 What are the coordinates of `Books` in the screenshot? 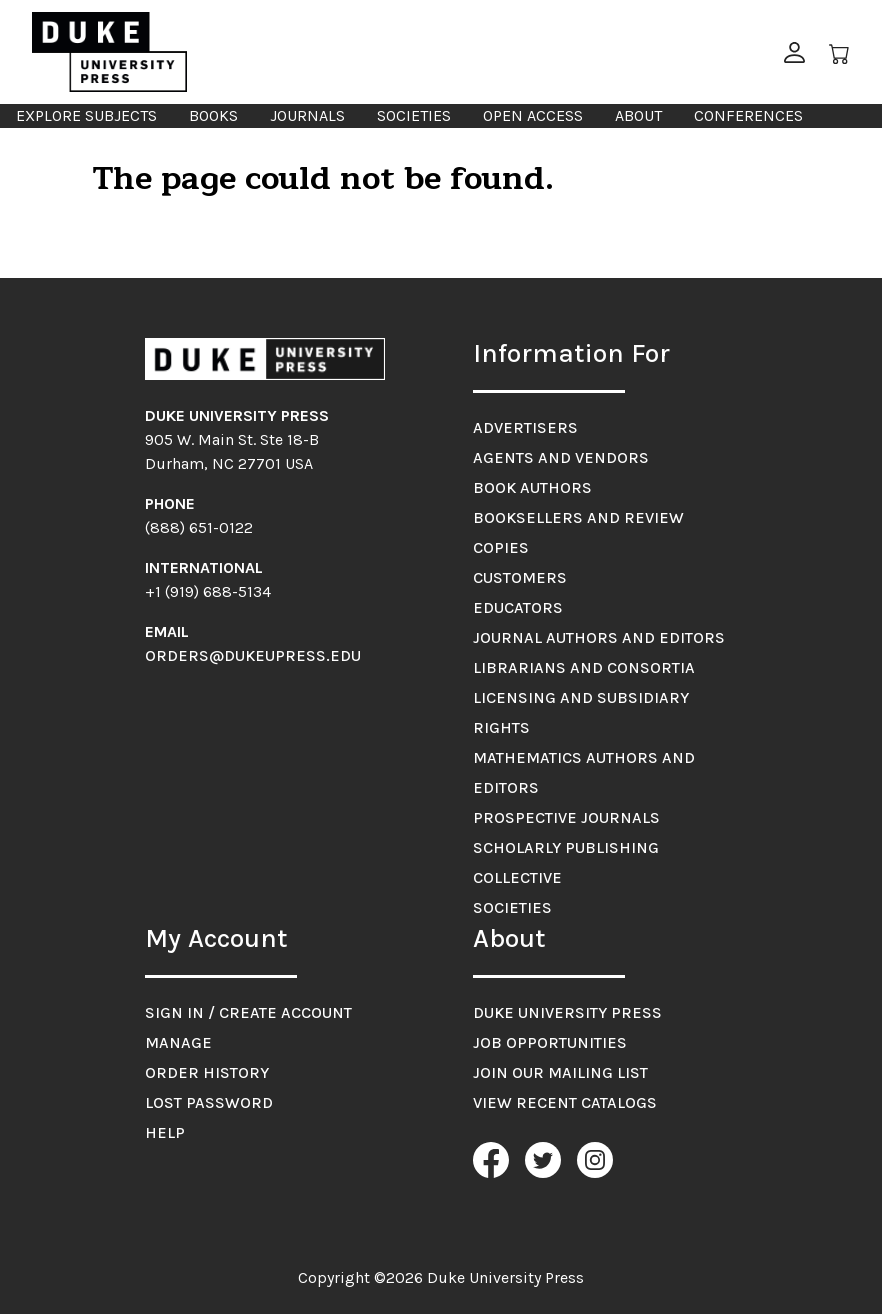 It's located at (213, 115).